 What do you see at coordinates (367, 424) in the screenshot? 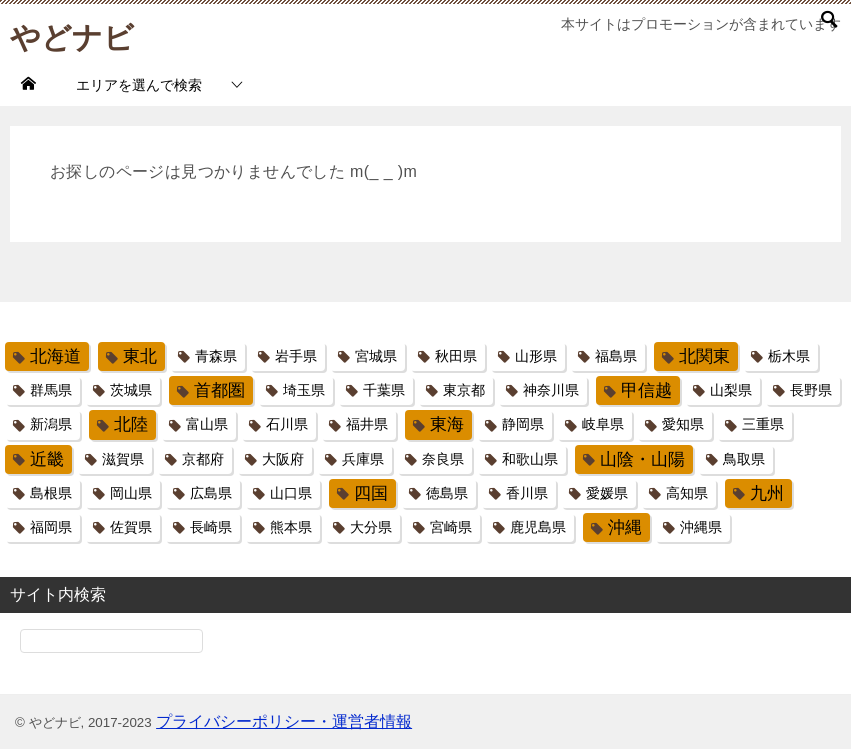
I see `福井県` at bounding box center [367, 424].